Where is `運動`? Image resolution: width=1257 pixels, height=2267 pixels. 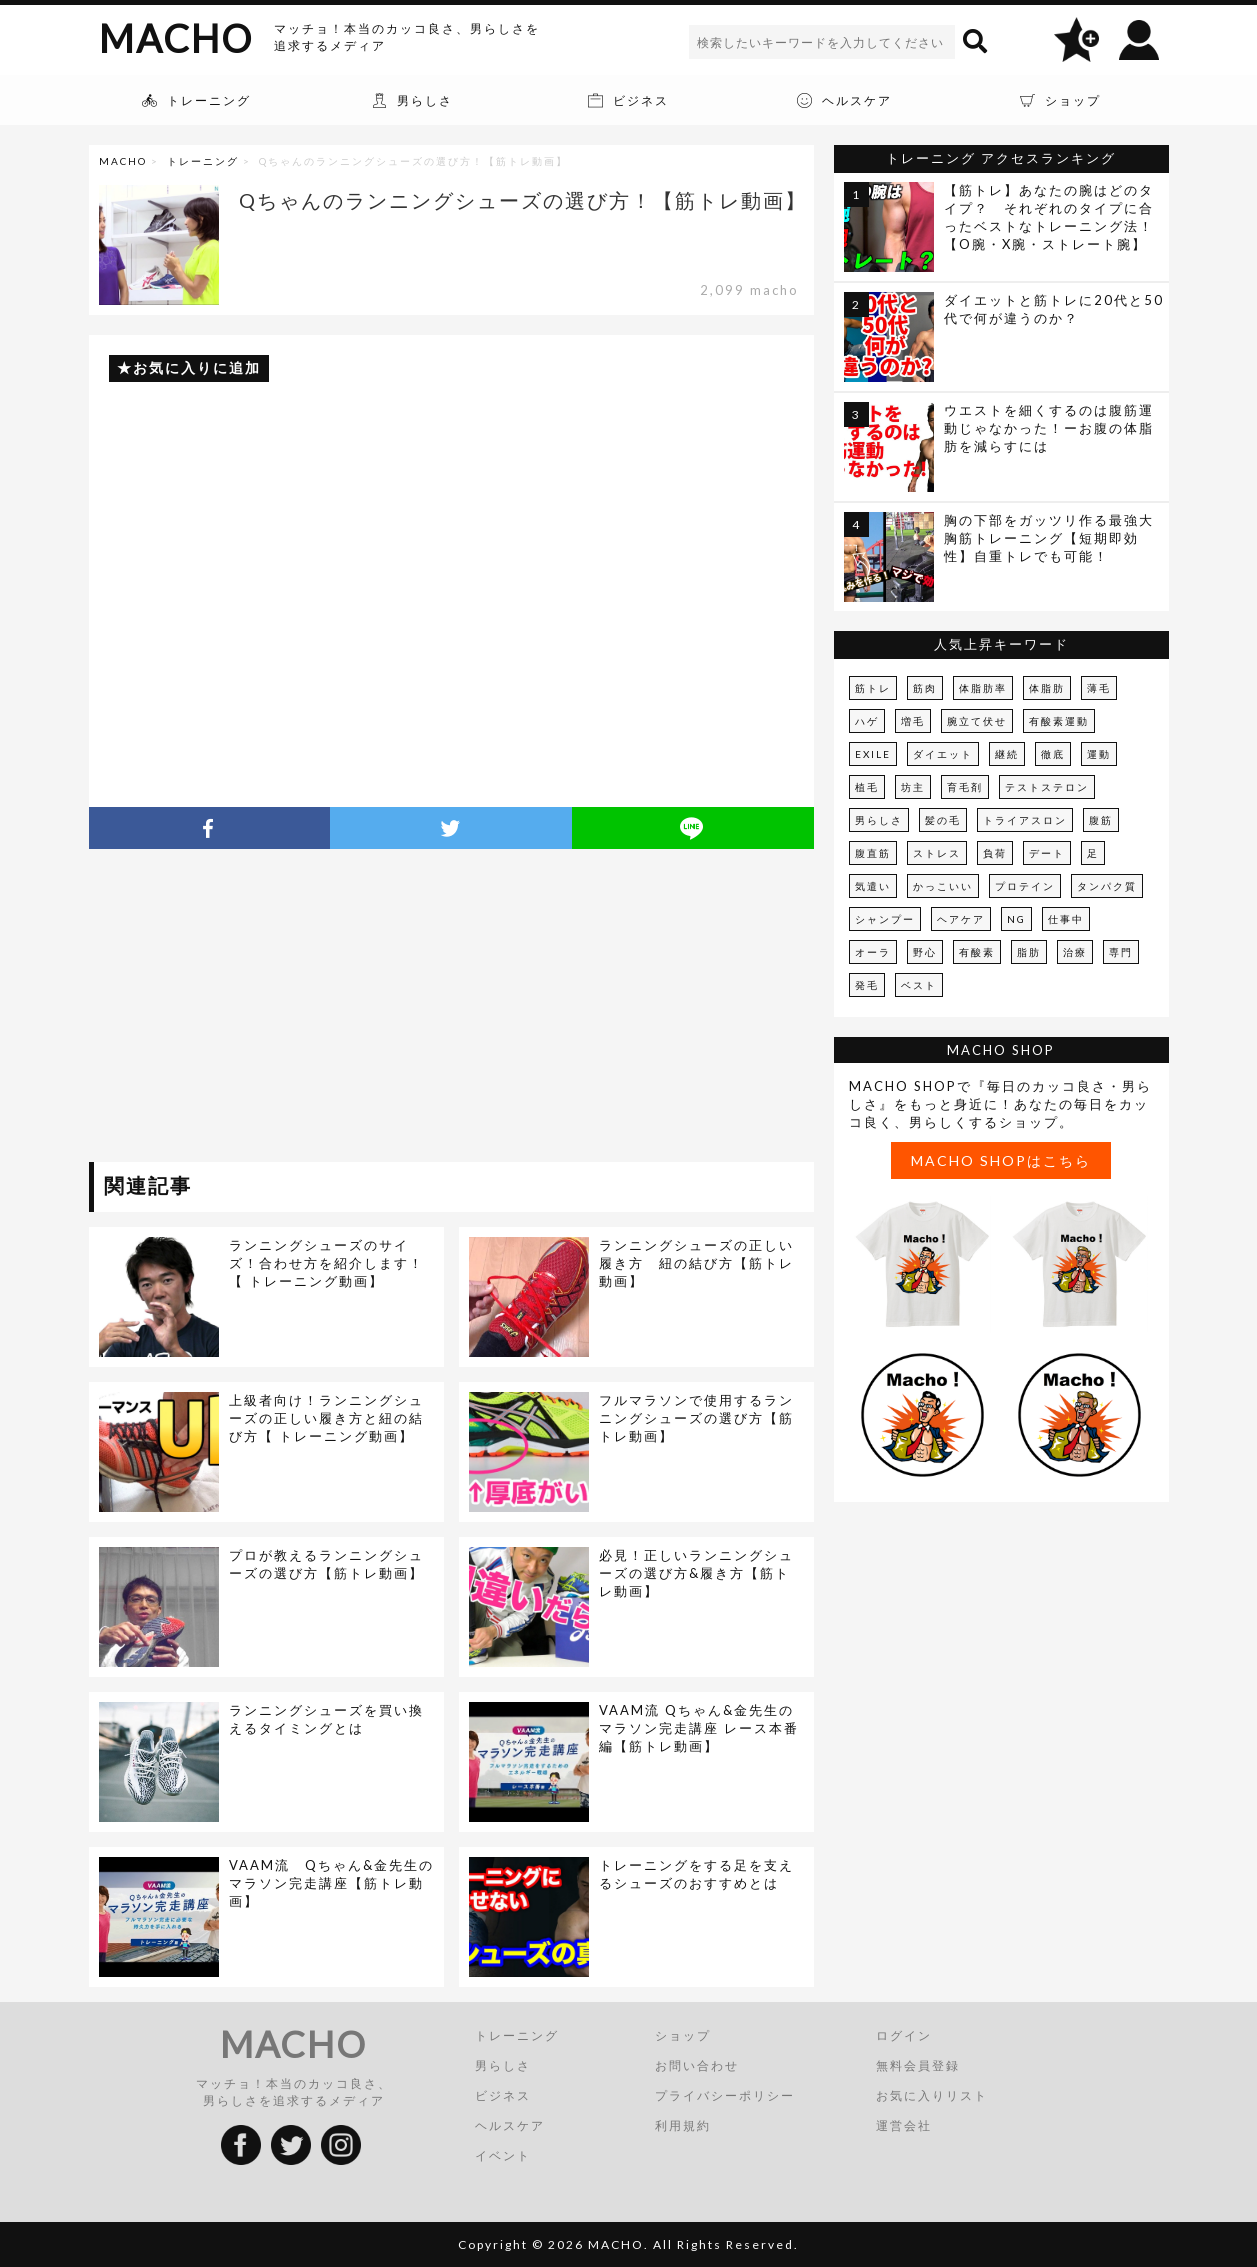 運動 is located at coordinates (1099, 754).